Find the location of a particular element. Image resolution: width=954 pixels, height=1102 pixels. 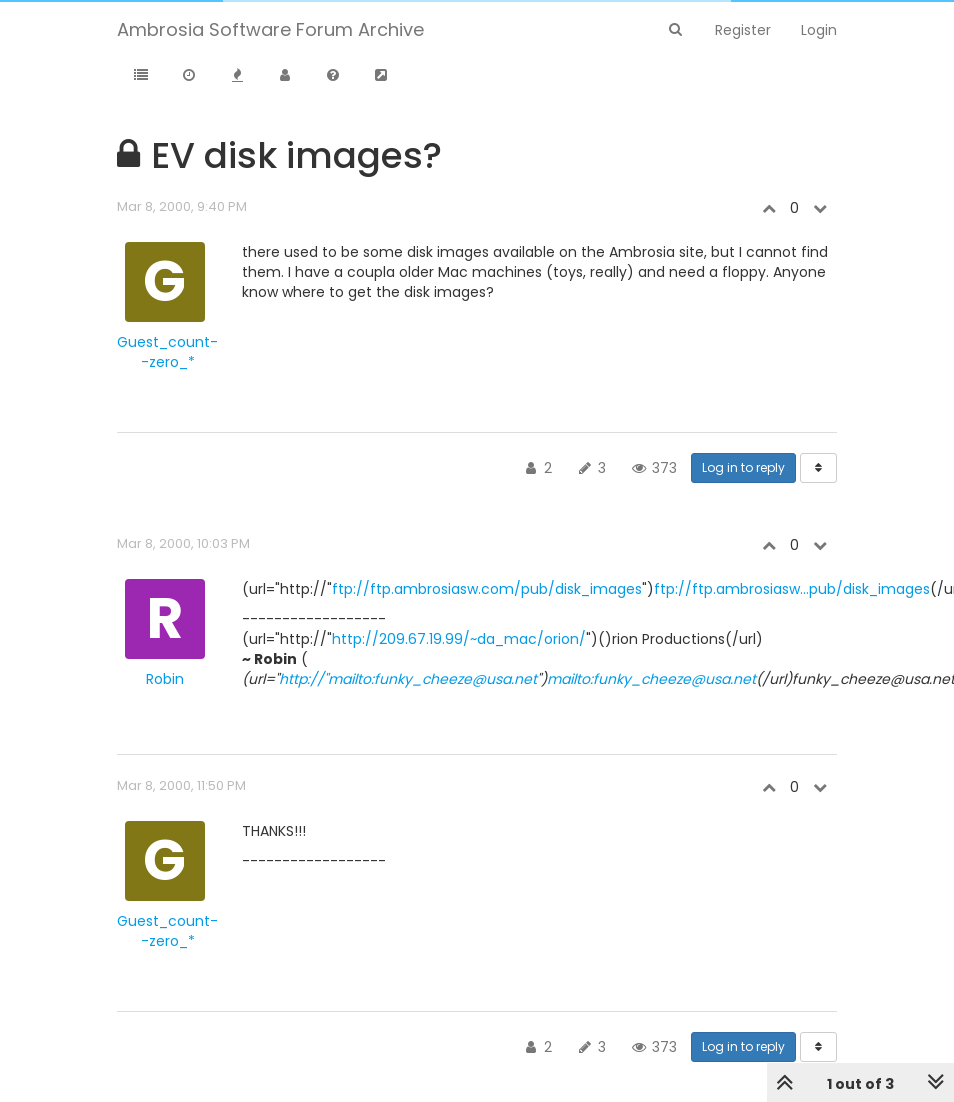

ftp://ftp.ambrosiasw...pub/disk_images is located at coordinates (792, 589).